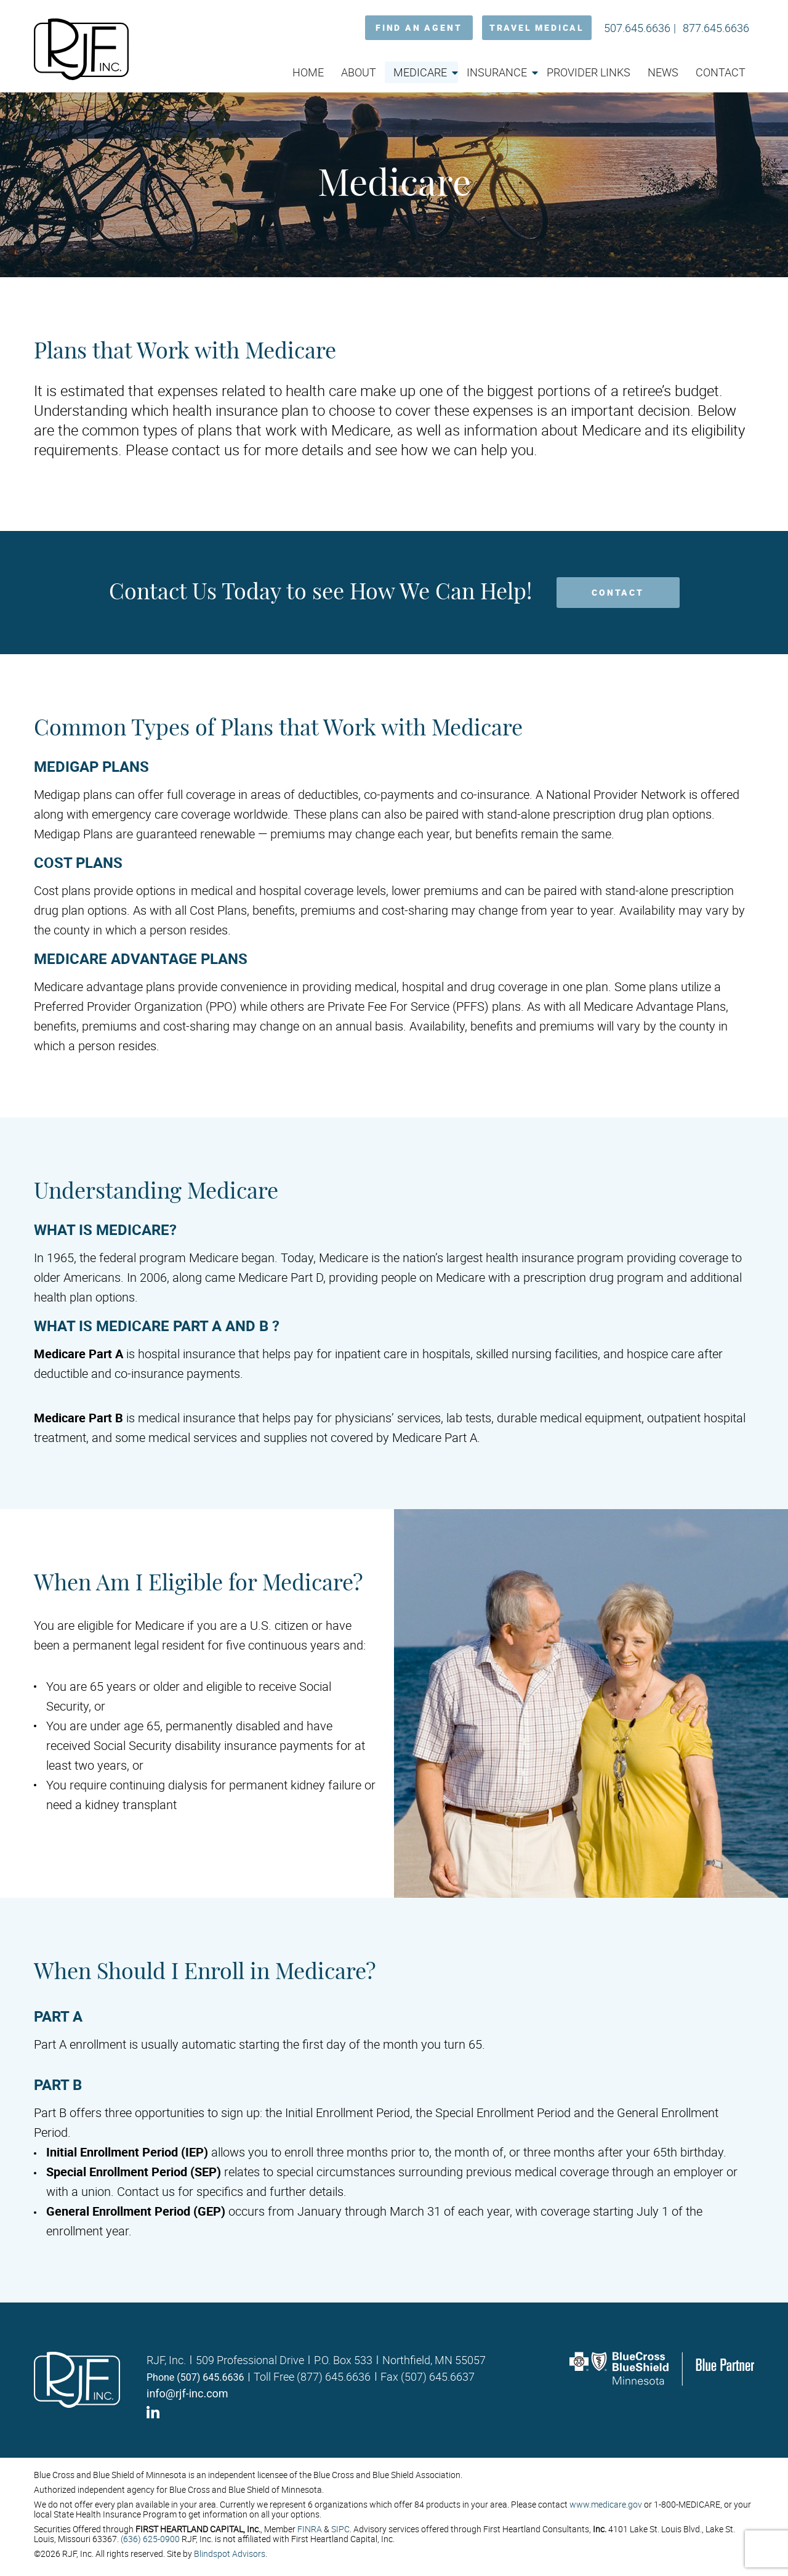  I want to click on About, so click(358, 72).